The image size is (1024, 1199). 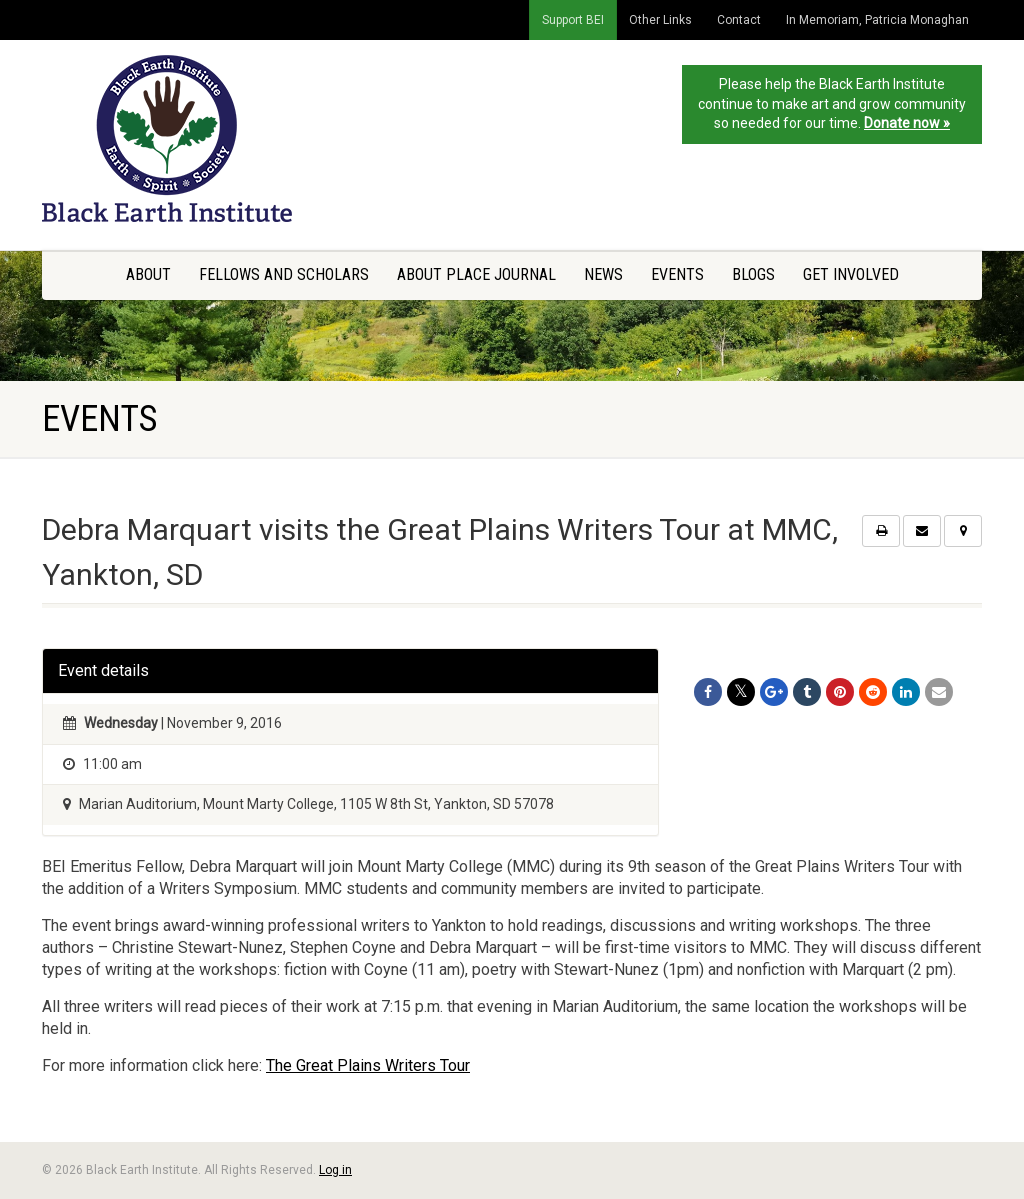 I want to click on In Memoriam, Patricia Monaghan, so click(x=877, y=20).